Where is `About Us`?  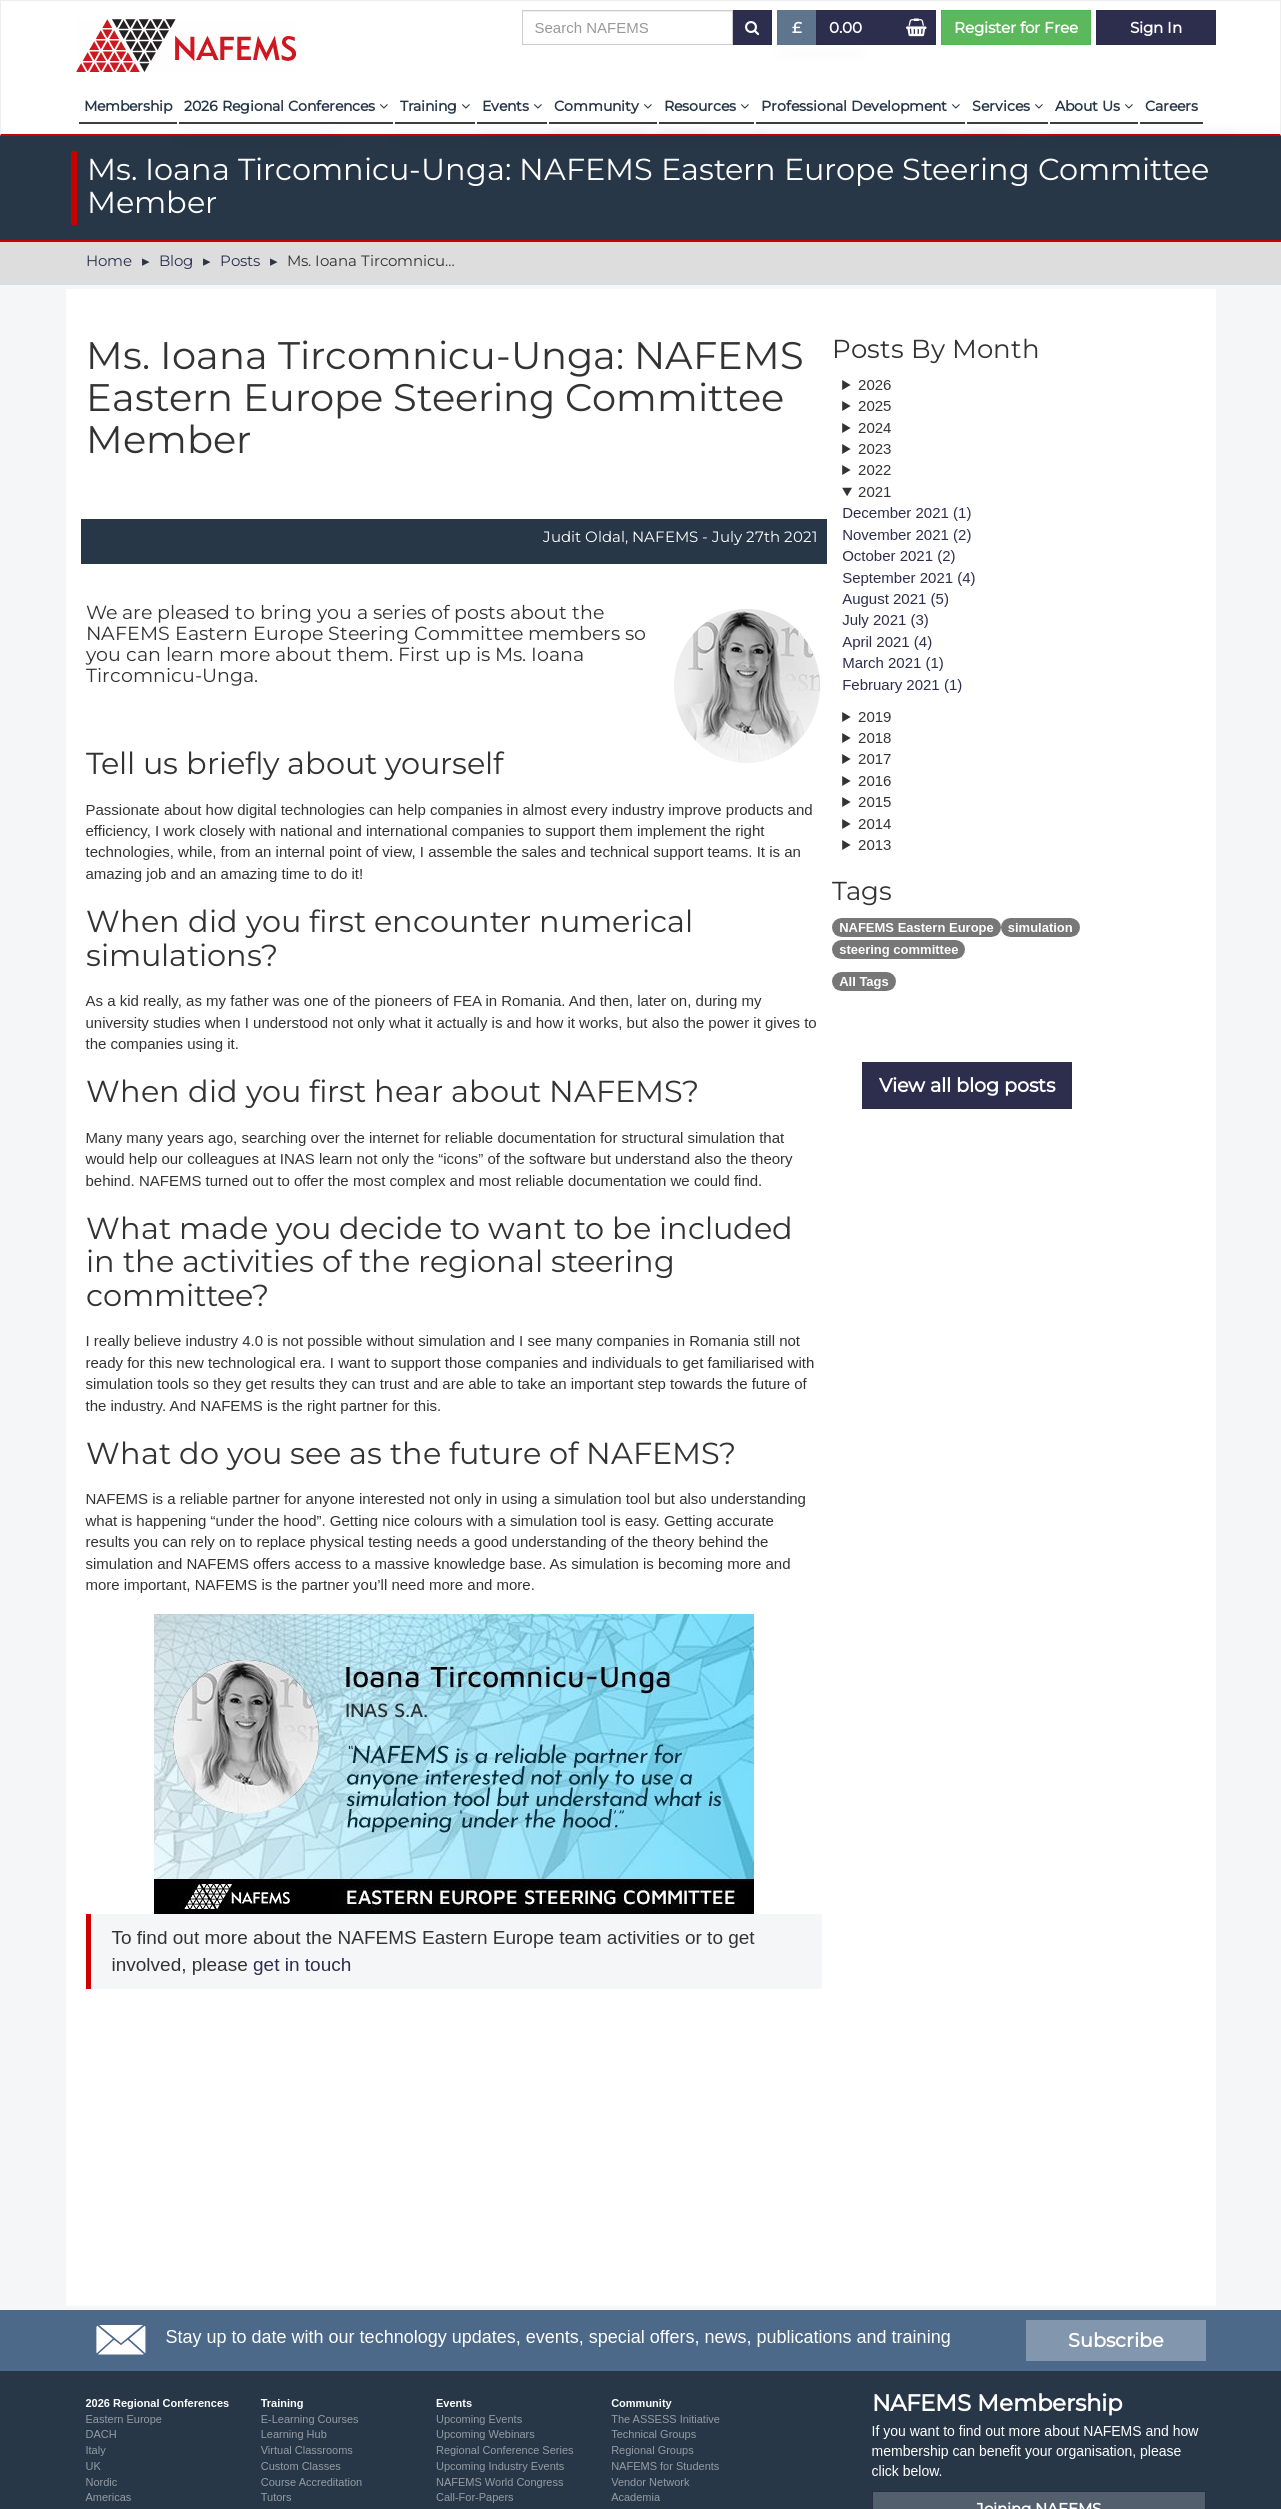
About Us is located at coordinates (1094, 106).